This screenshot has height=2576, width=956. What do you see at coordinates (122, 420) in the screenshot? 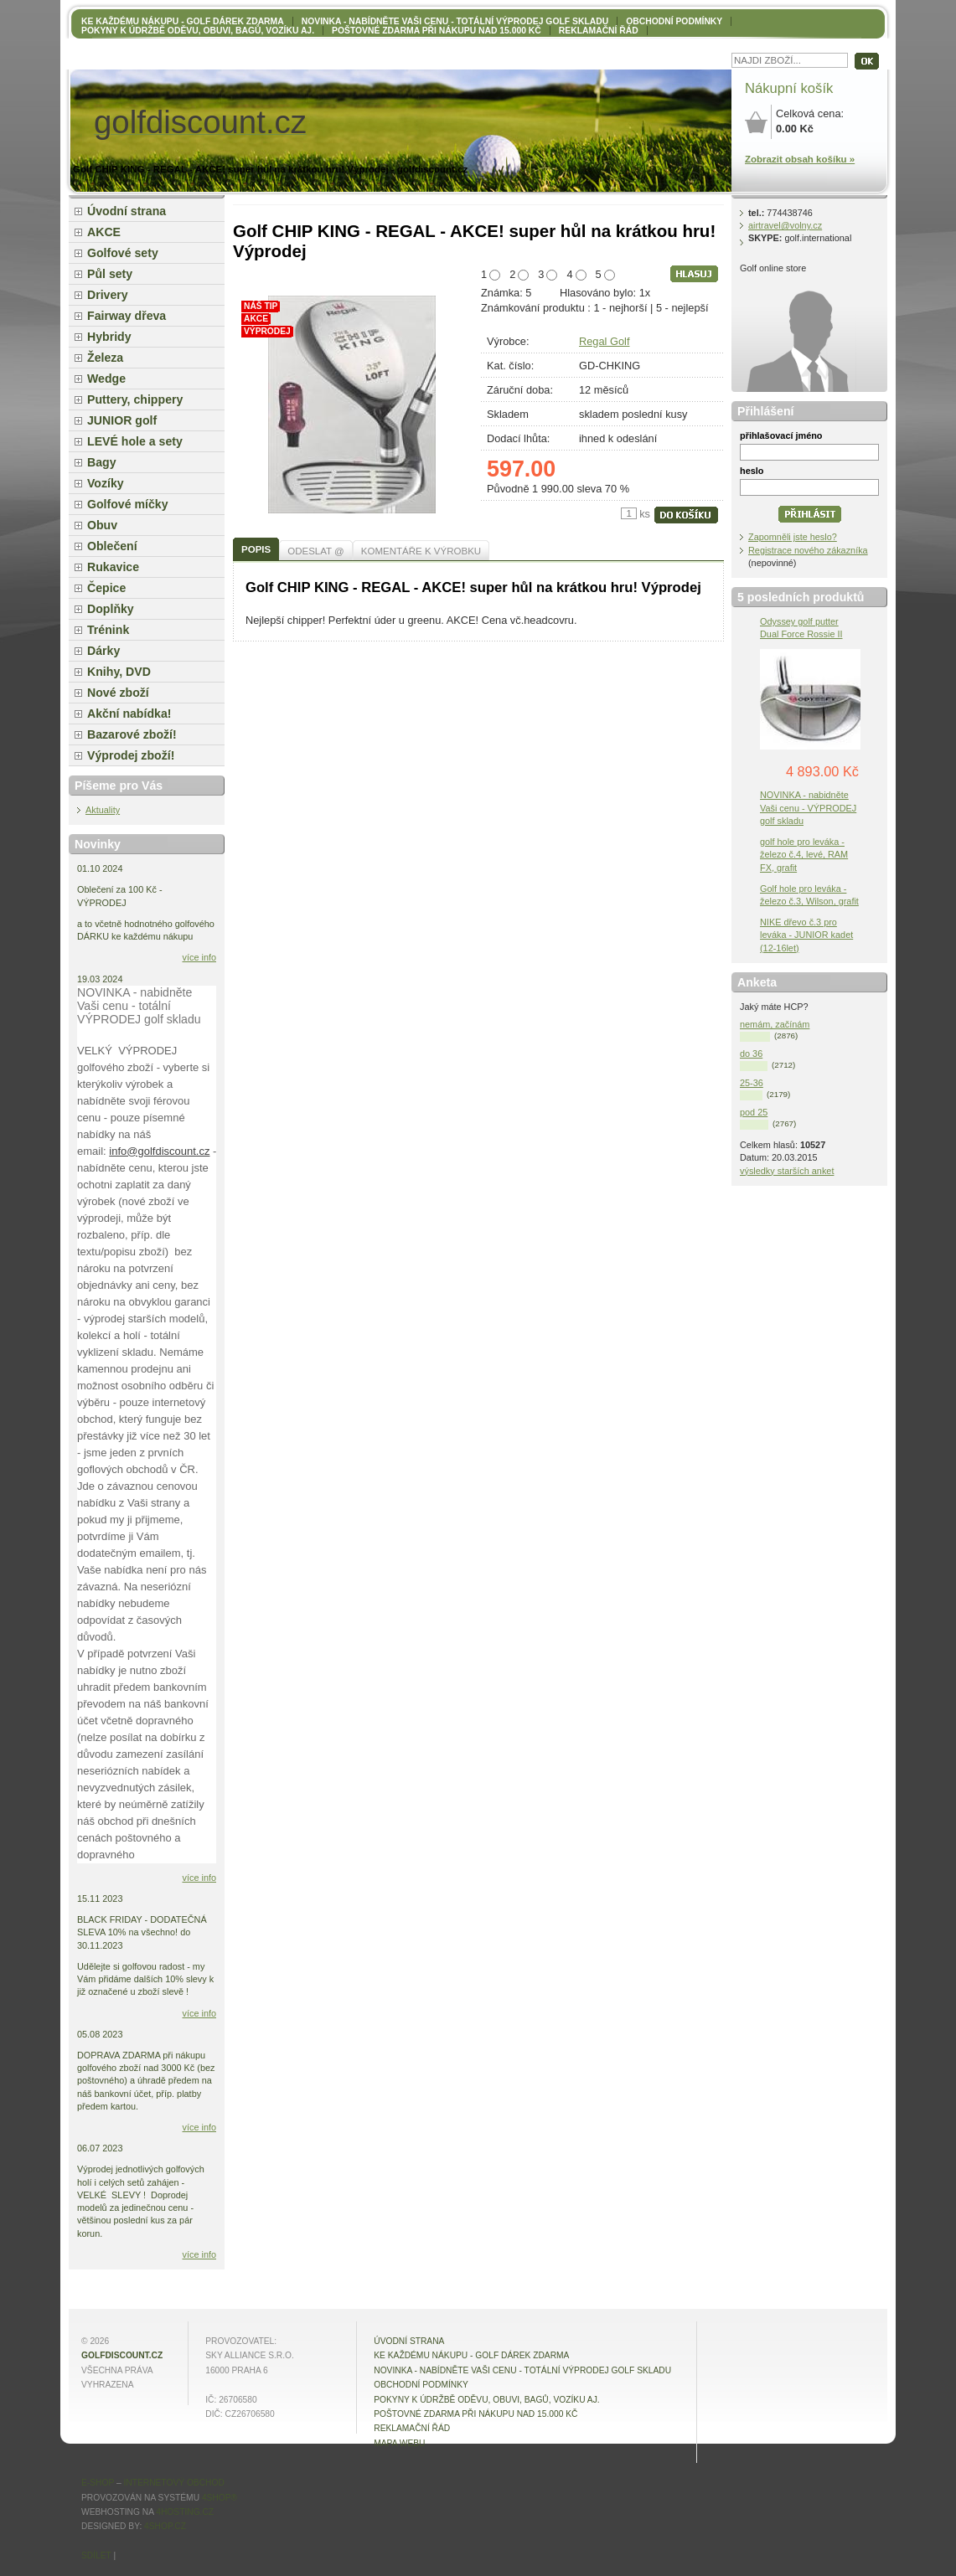
I see `JUNIOR golf` at bounding box center [122, 420].